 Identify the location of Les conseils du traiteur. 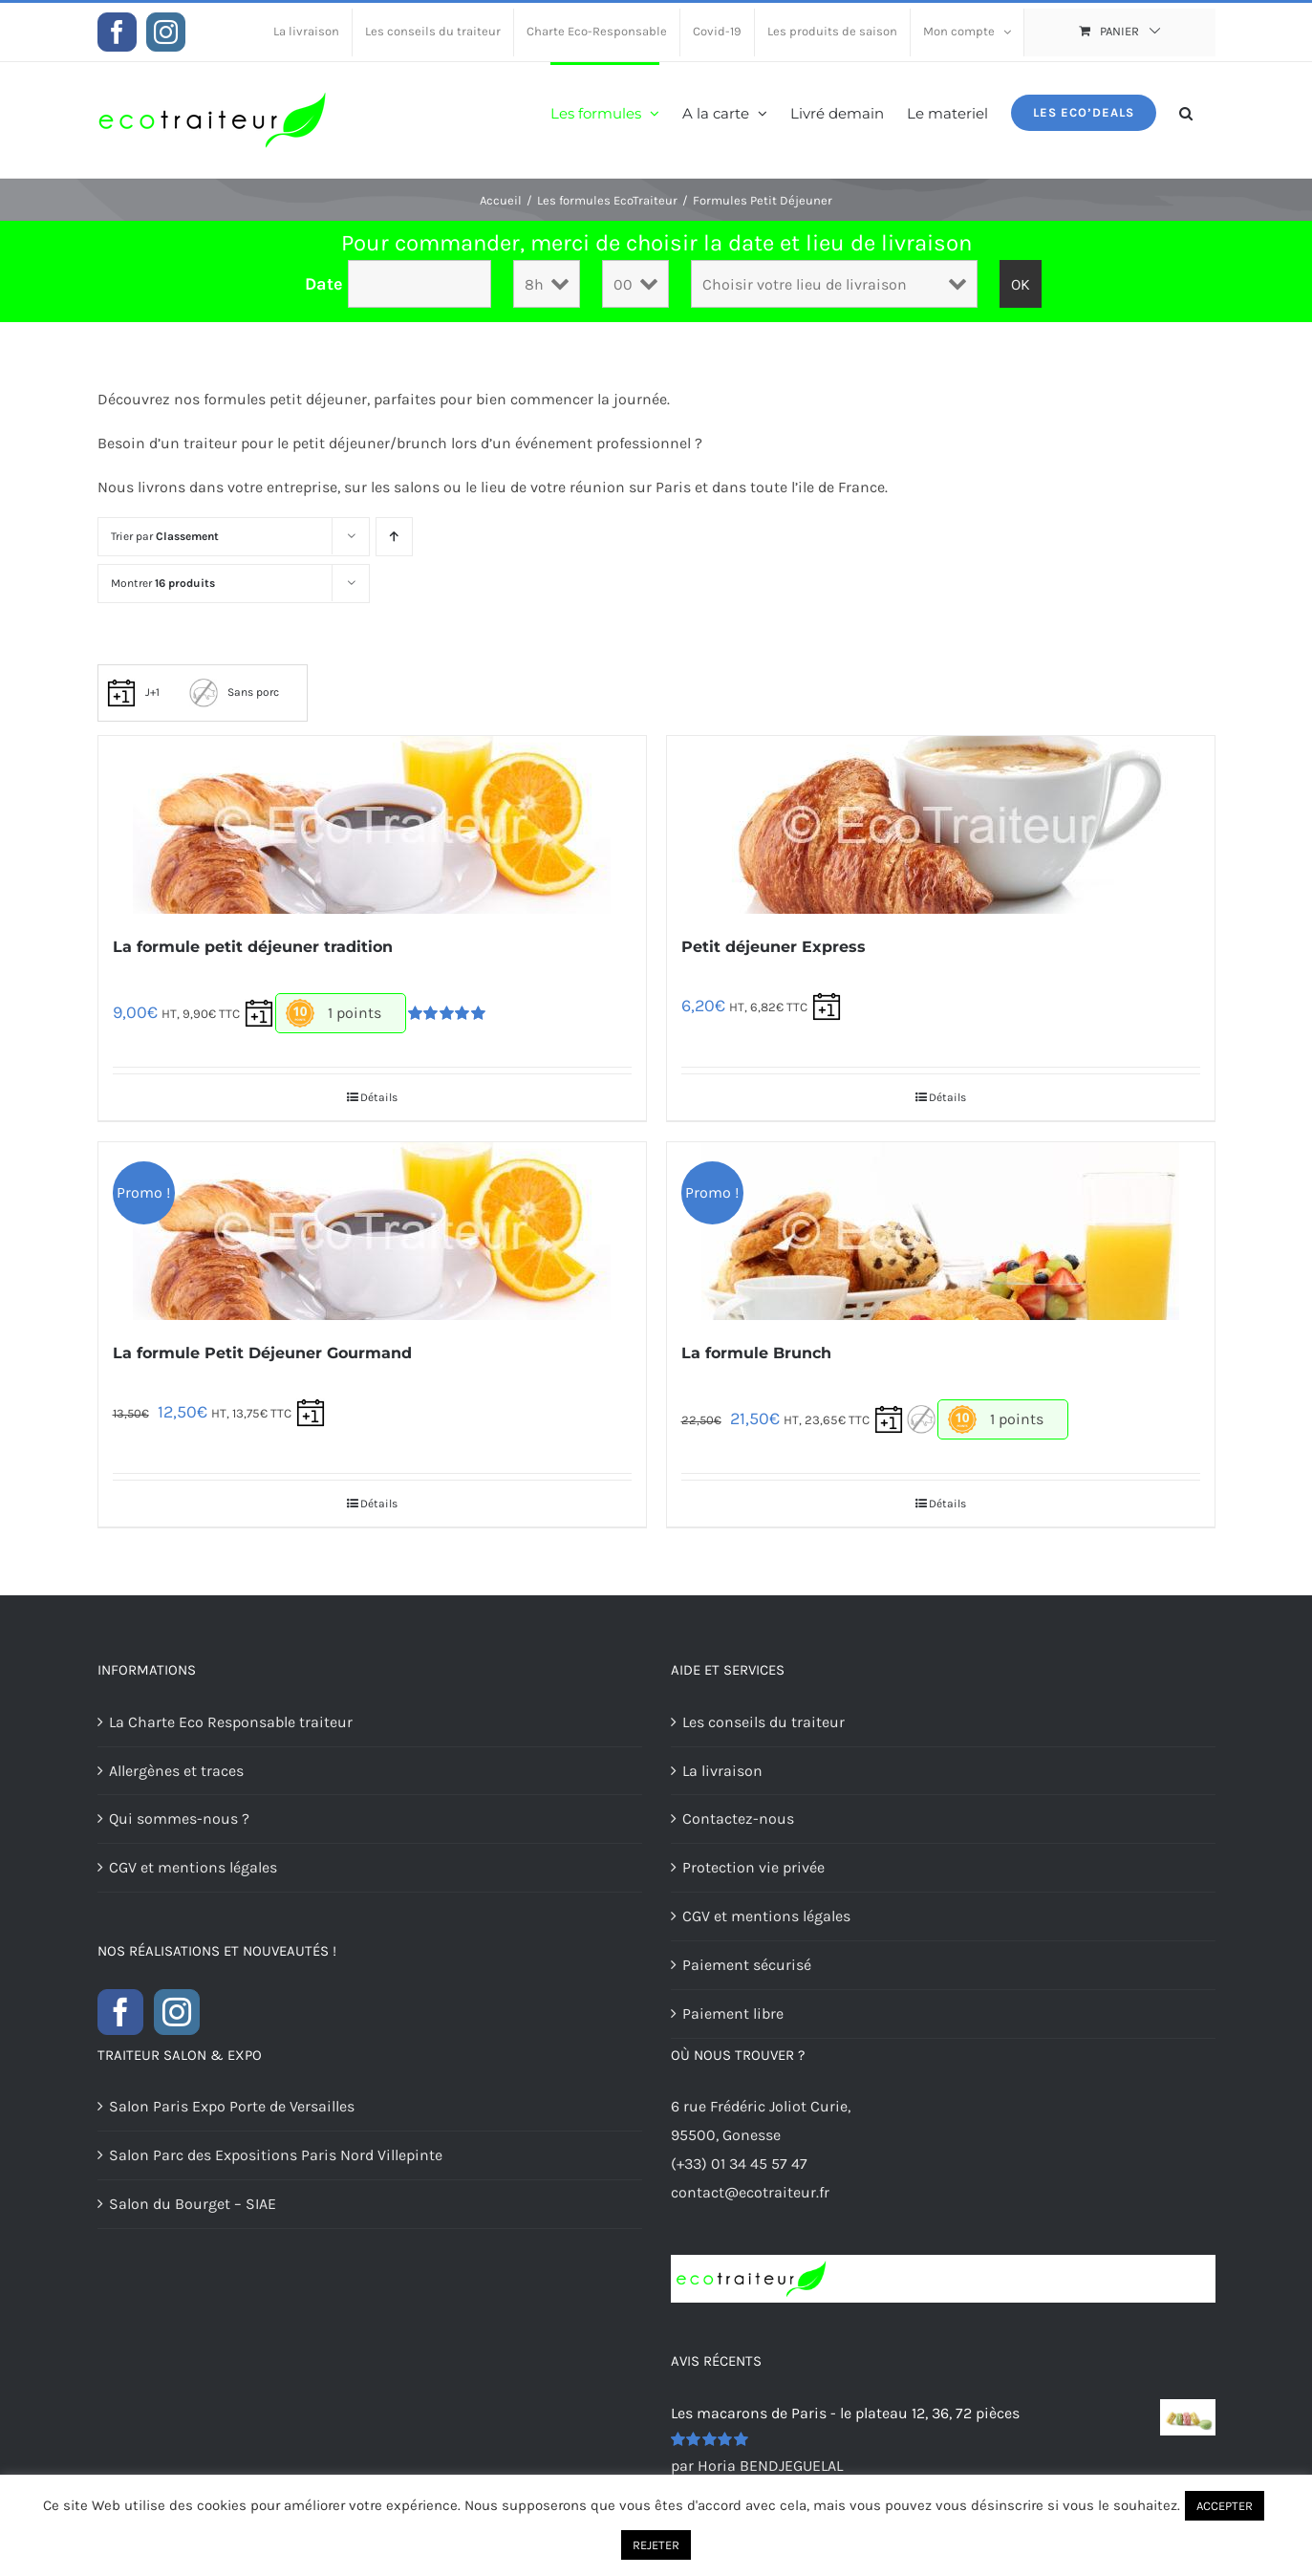
(763, 1722).